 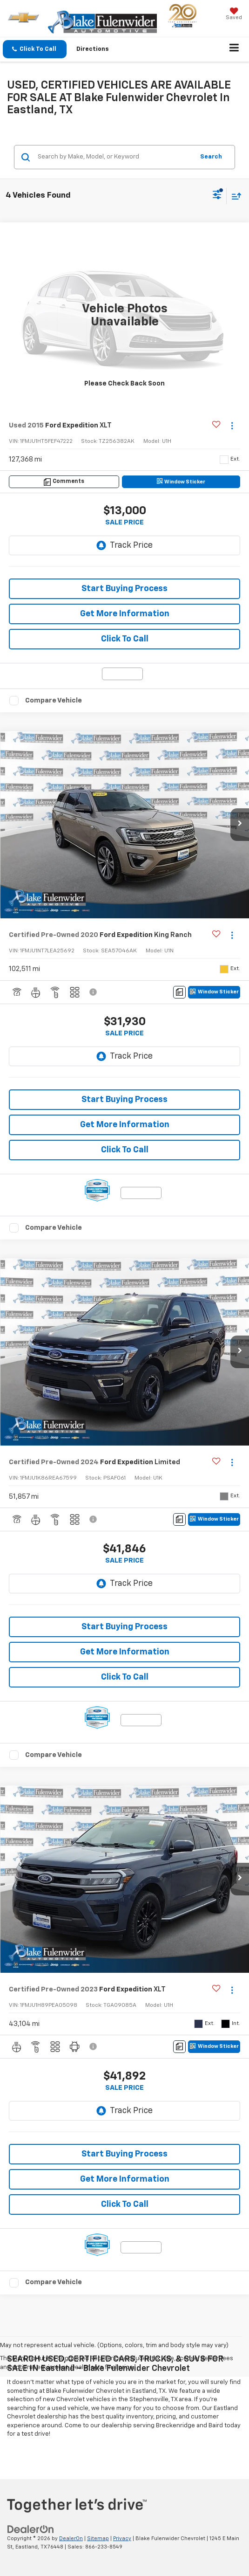 I want to click on [Click to show site navigation], so click(x=234, y=49).